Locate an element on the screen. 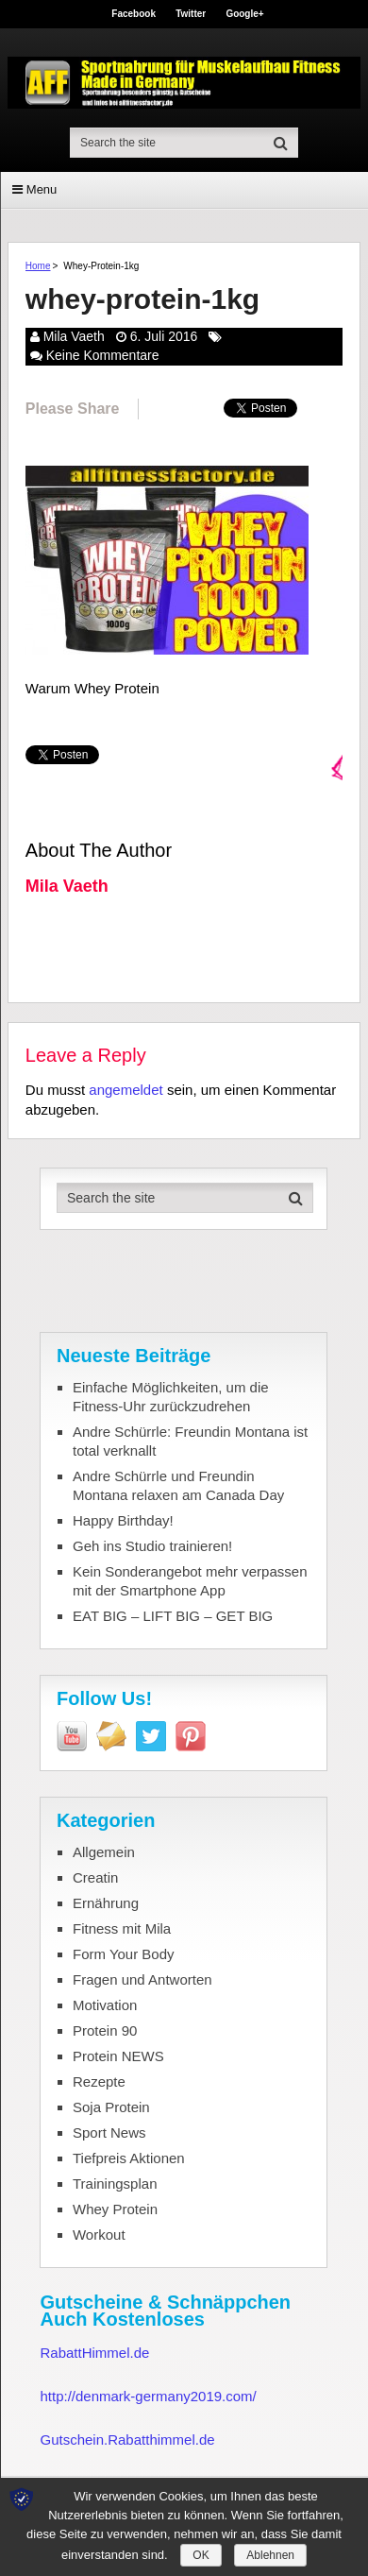  OK is located at coordinates (200, 2555).